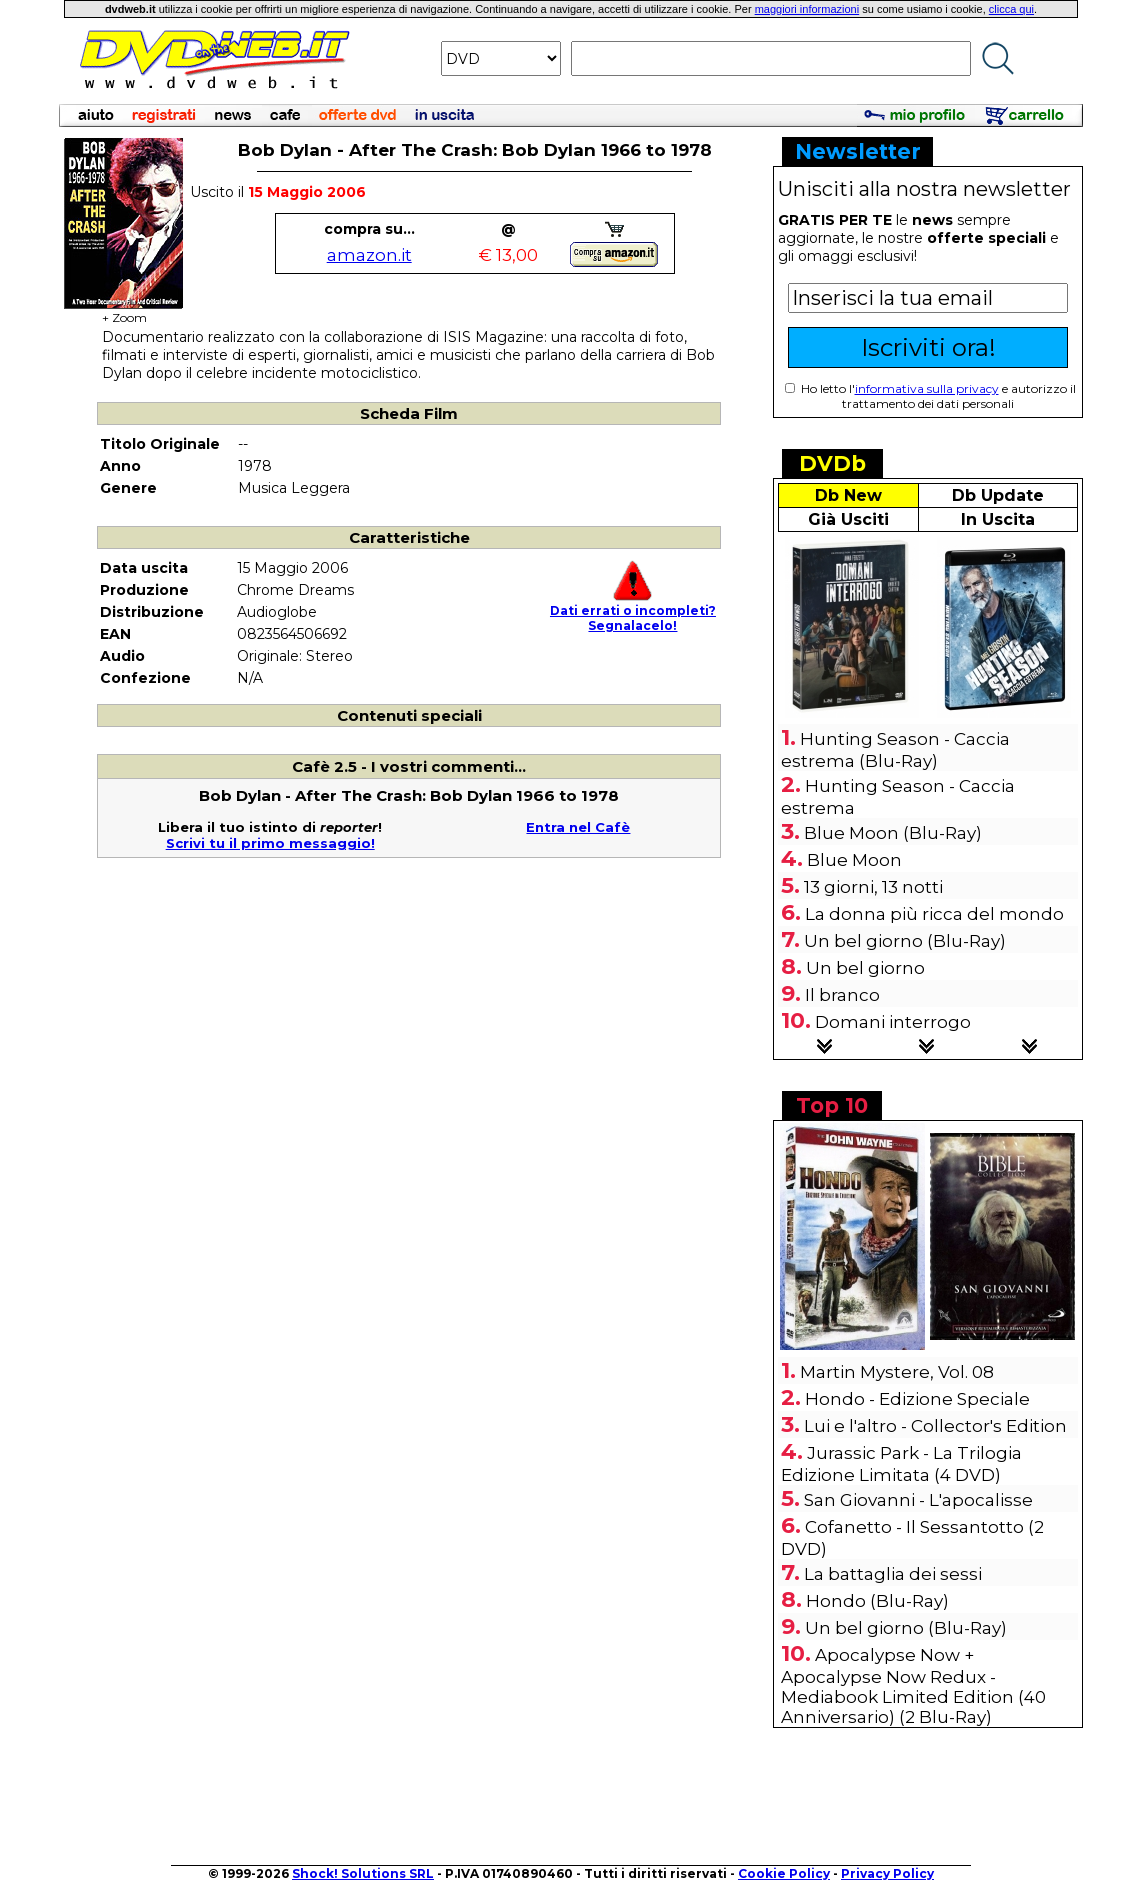 This screenshot has height=1897, width=1142. What do you see at coordinates (124, 311) in the screenshot?
I see `+ Zoom` at bounding box center [124, 311].